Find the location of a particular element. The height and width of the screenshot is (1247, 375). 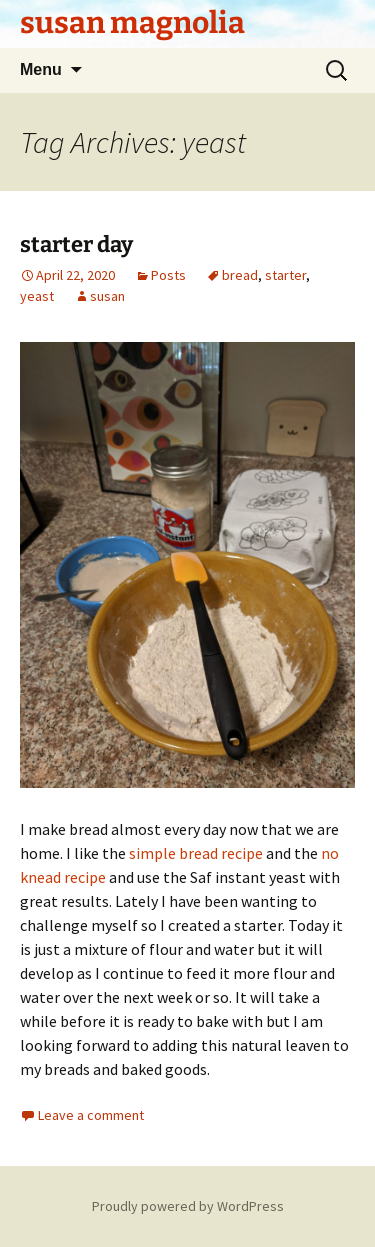

Menu is located at coordinates (41, 69).